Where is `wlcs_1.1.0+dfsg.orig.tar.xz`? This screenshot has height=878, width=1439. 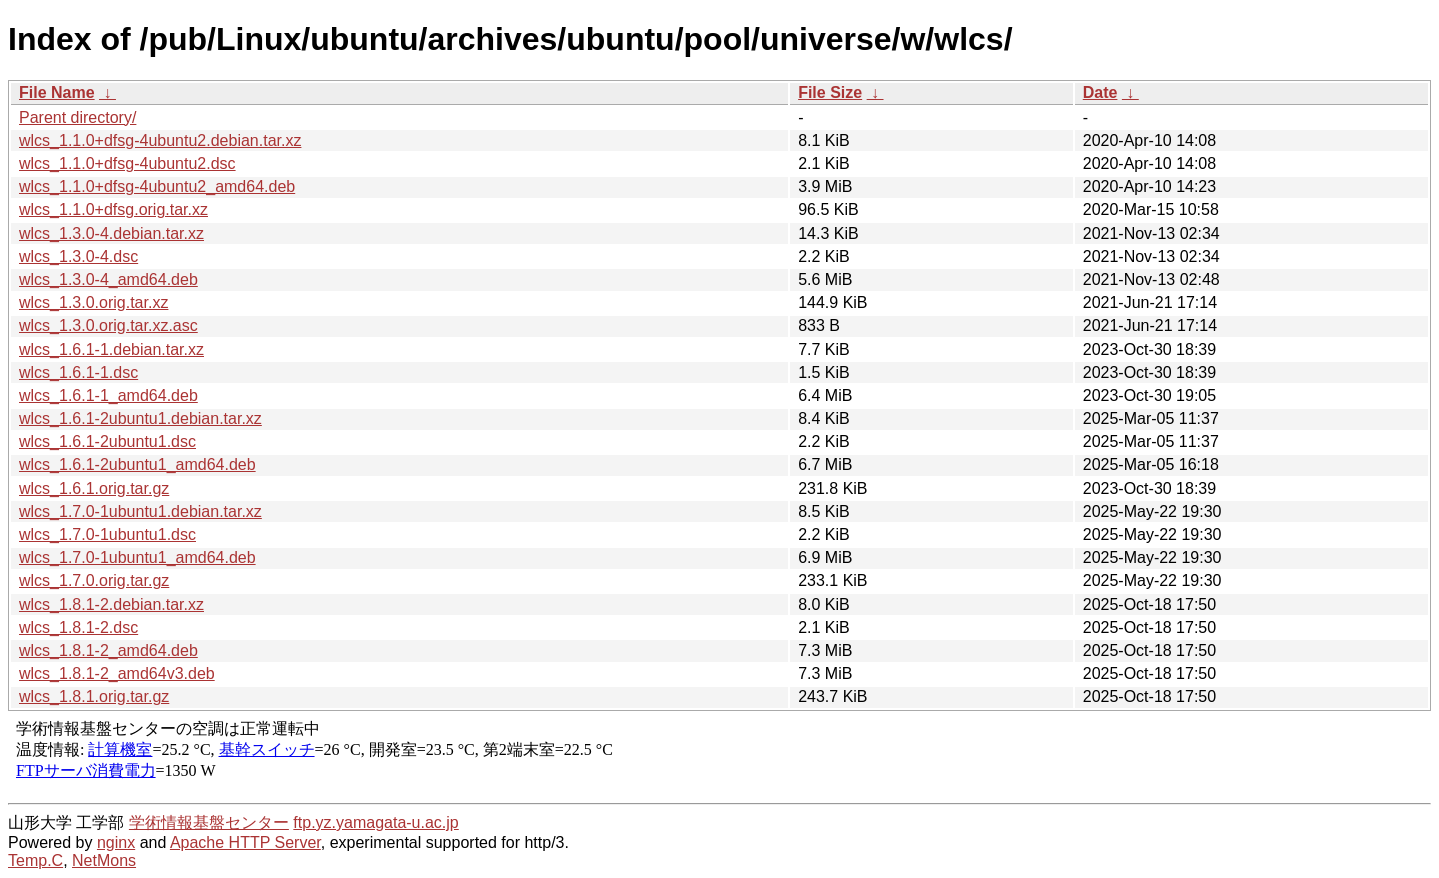 wlcs_1.1.0+dfsg.orig.tar.xz is located at coordinates (113, 209).